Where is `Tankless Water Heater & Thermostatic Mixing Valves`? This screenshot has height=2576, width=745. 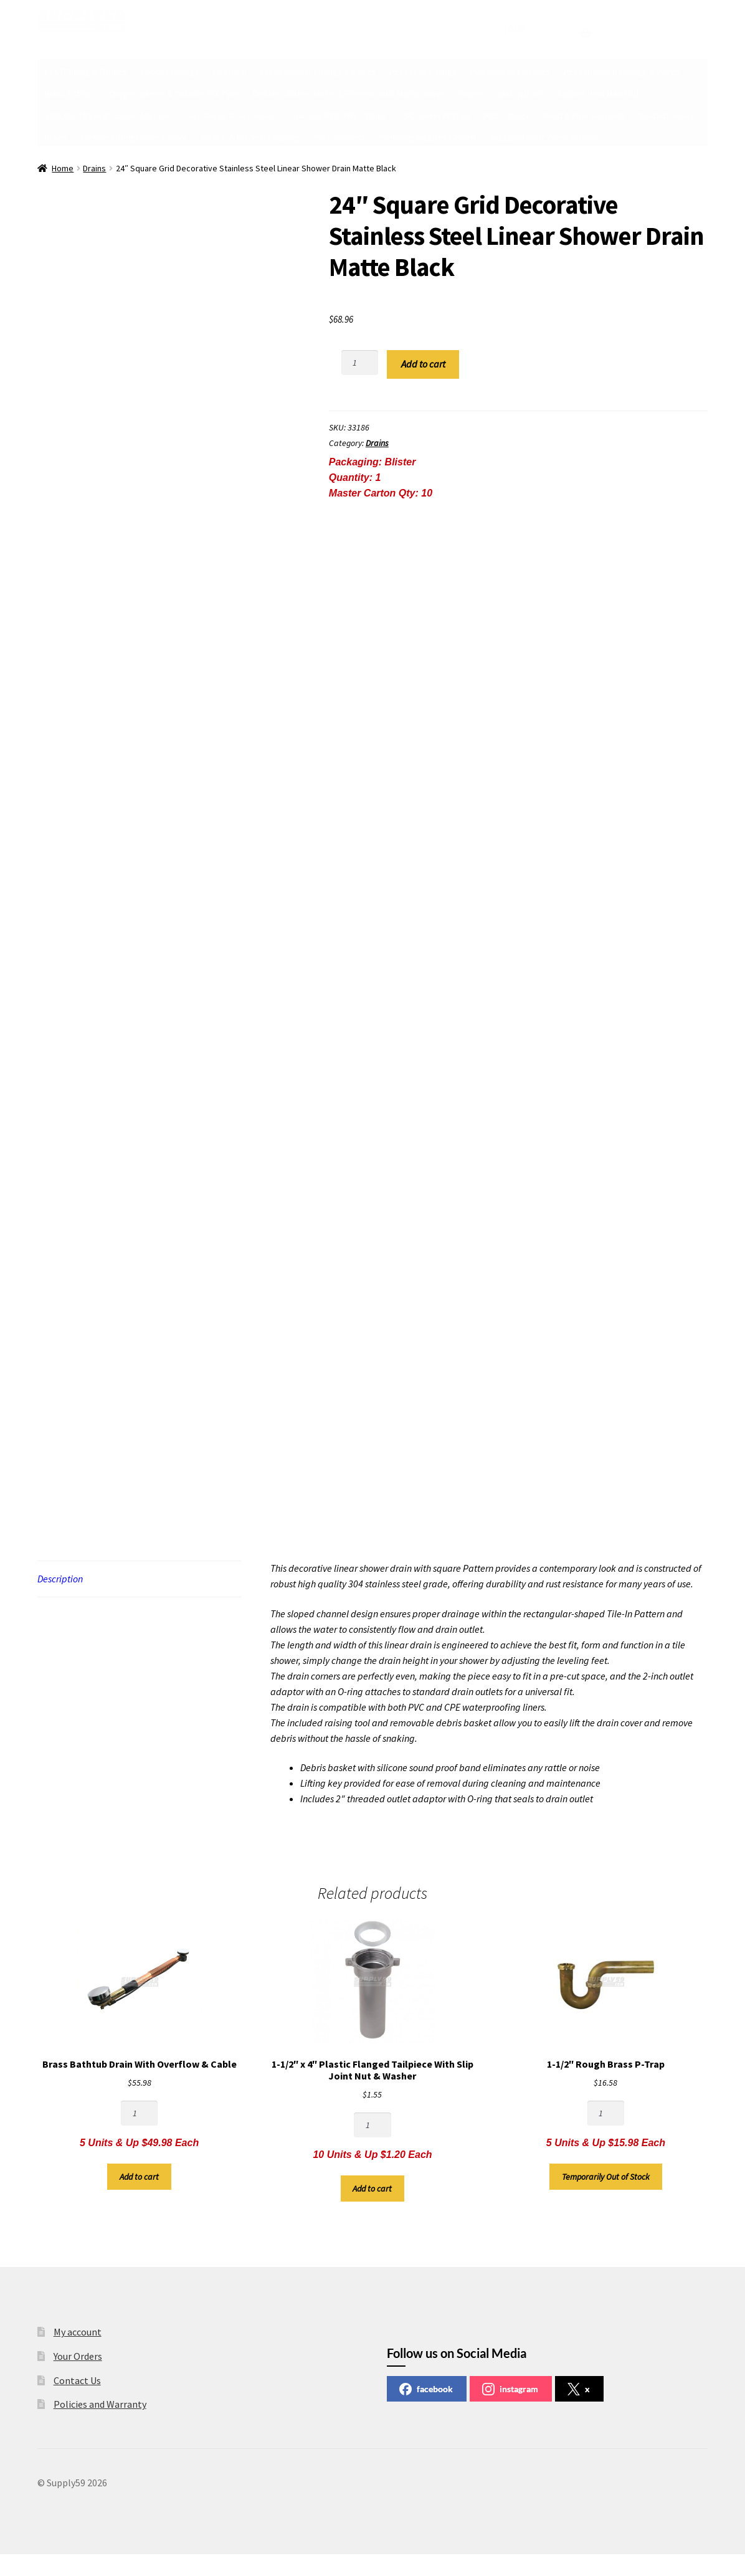
Tankless Water Heater & Thermostatic Mixing Valves is located at coordinates (349, 93).